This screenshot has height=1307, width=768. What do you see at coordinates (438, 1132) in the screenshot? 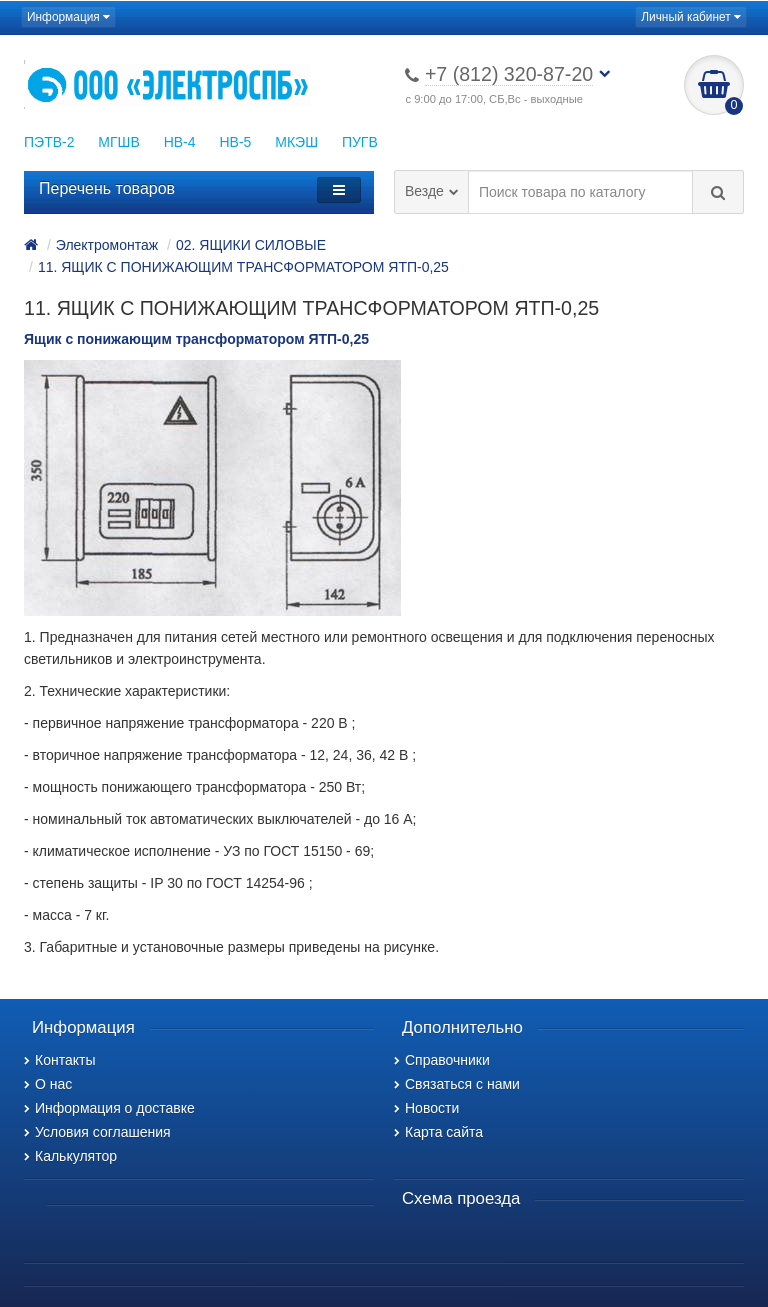
I see `Карта сайта` at bounding box center [438, 1132].